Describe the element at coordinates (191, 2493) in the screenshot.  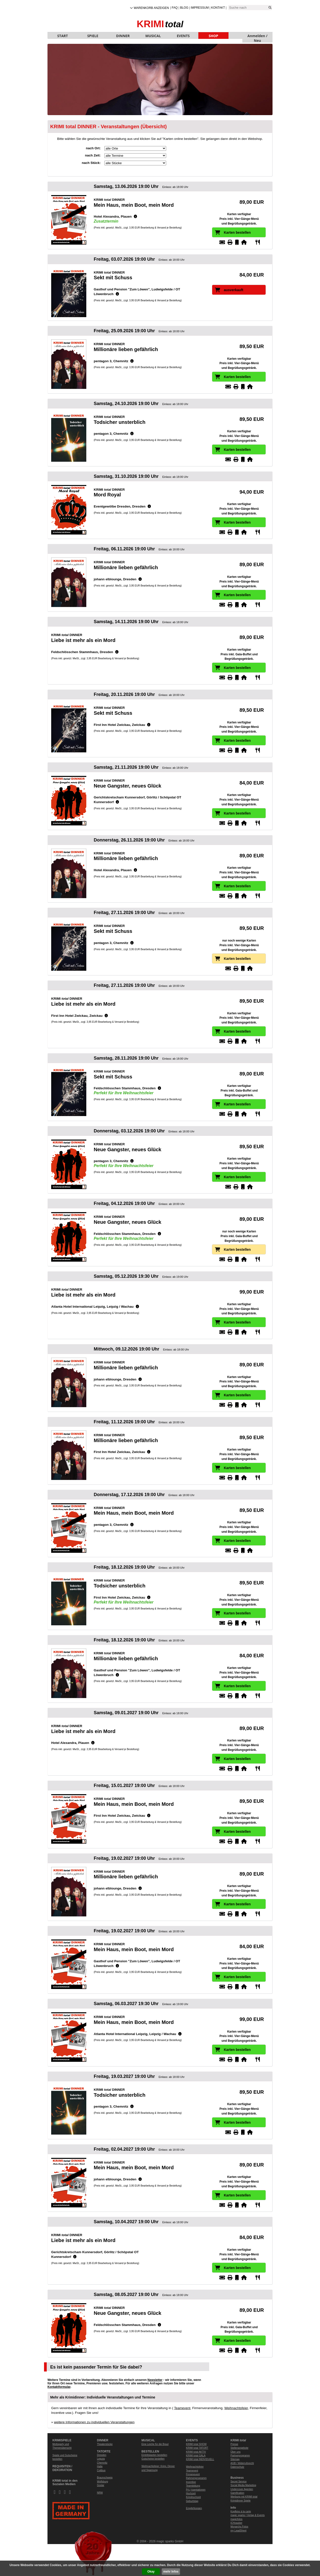
I see `Hochzeit` at that location.